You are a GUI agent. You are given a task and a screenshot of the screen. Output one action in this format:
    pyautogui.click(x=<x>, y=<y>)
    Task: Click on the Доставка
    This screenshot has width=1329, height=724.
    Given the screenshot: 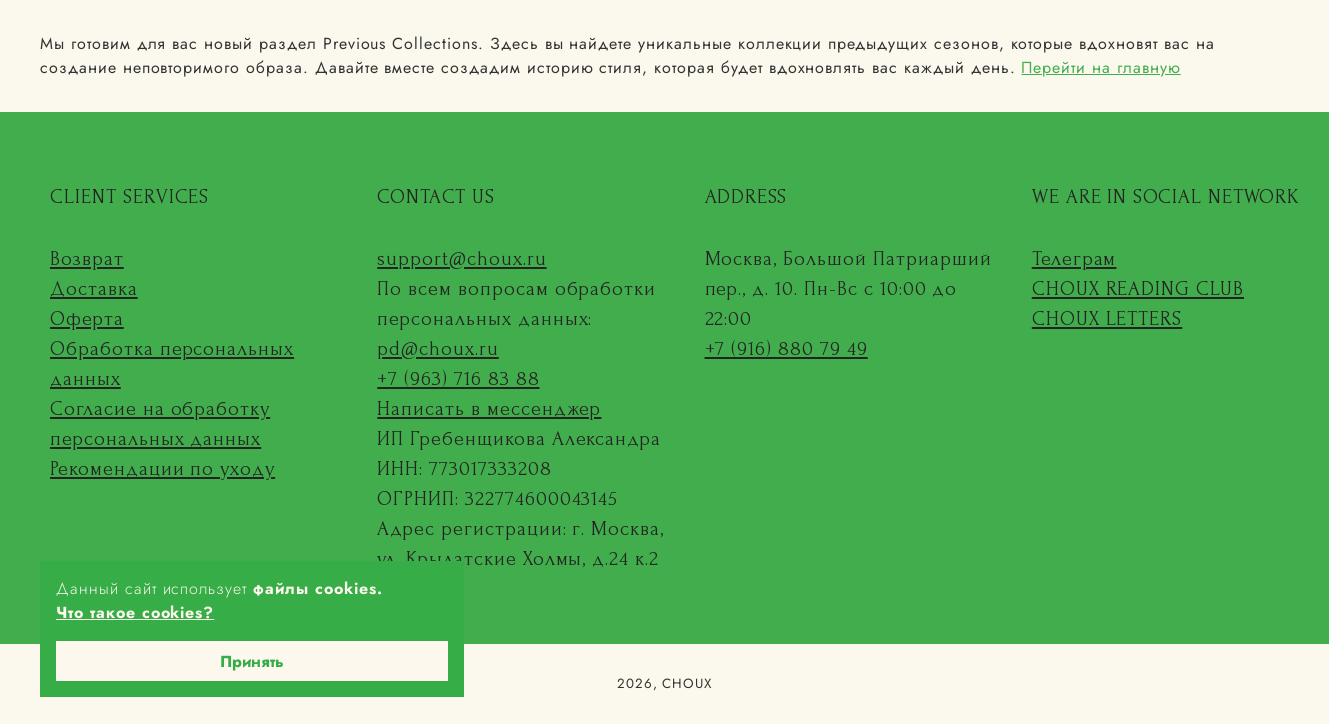 What is the action you would take?
    pyautogui.click(x=94, y=289)
    